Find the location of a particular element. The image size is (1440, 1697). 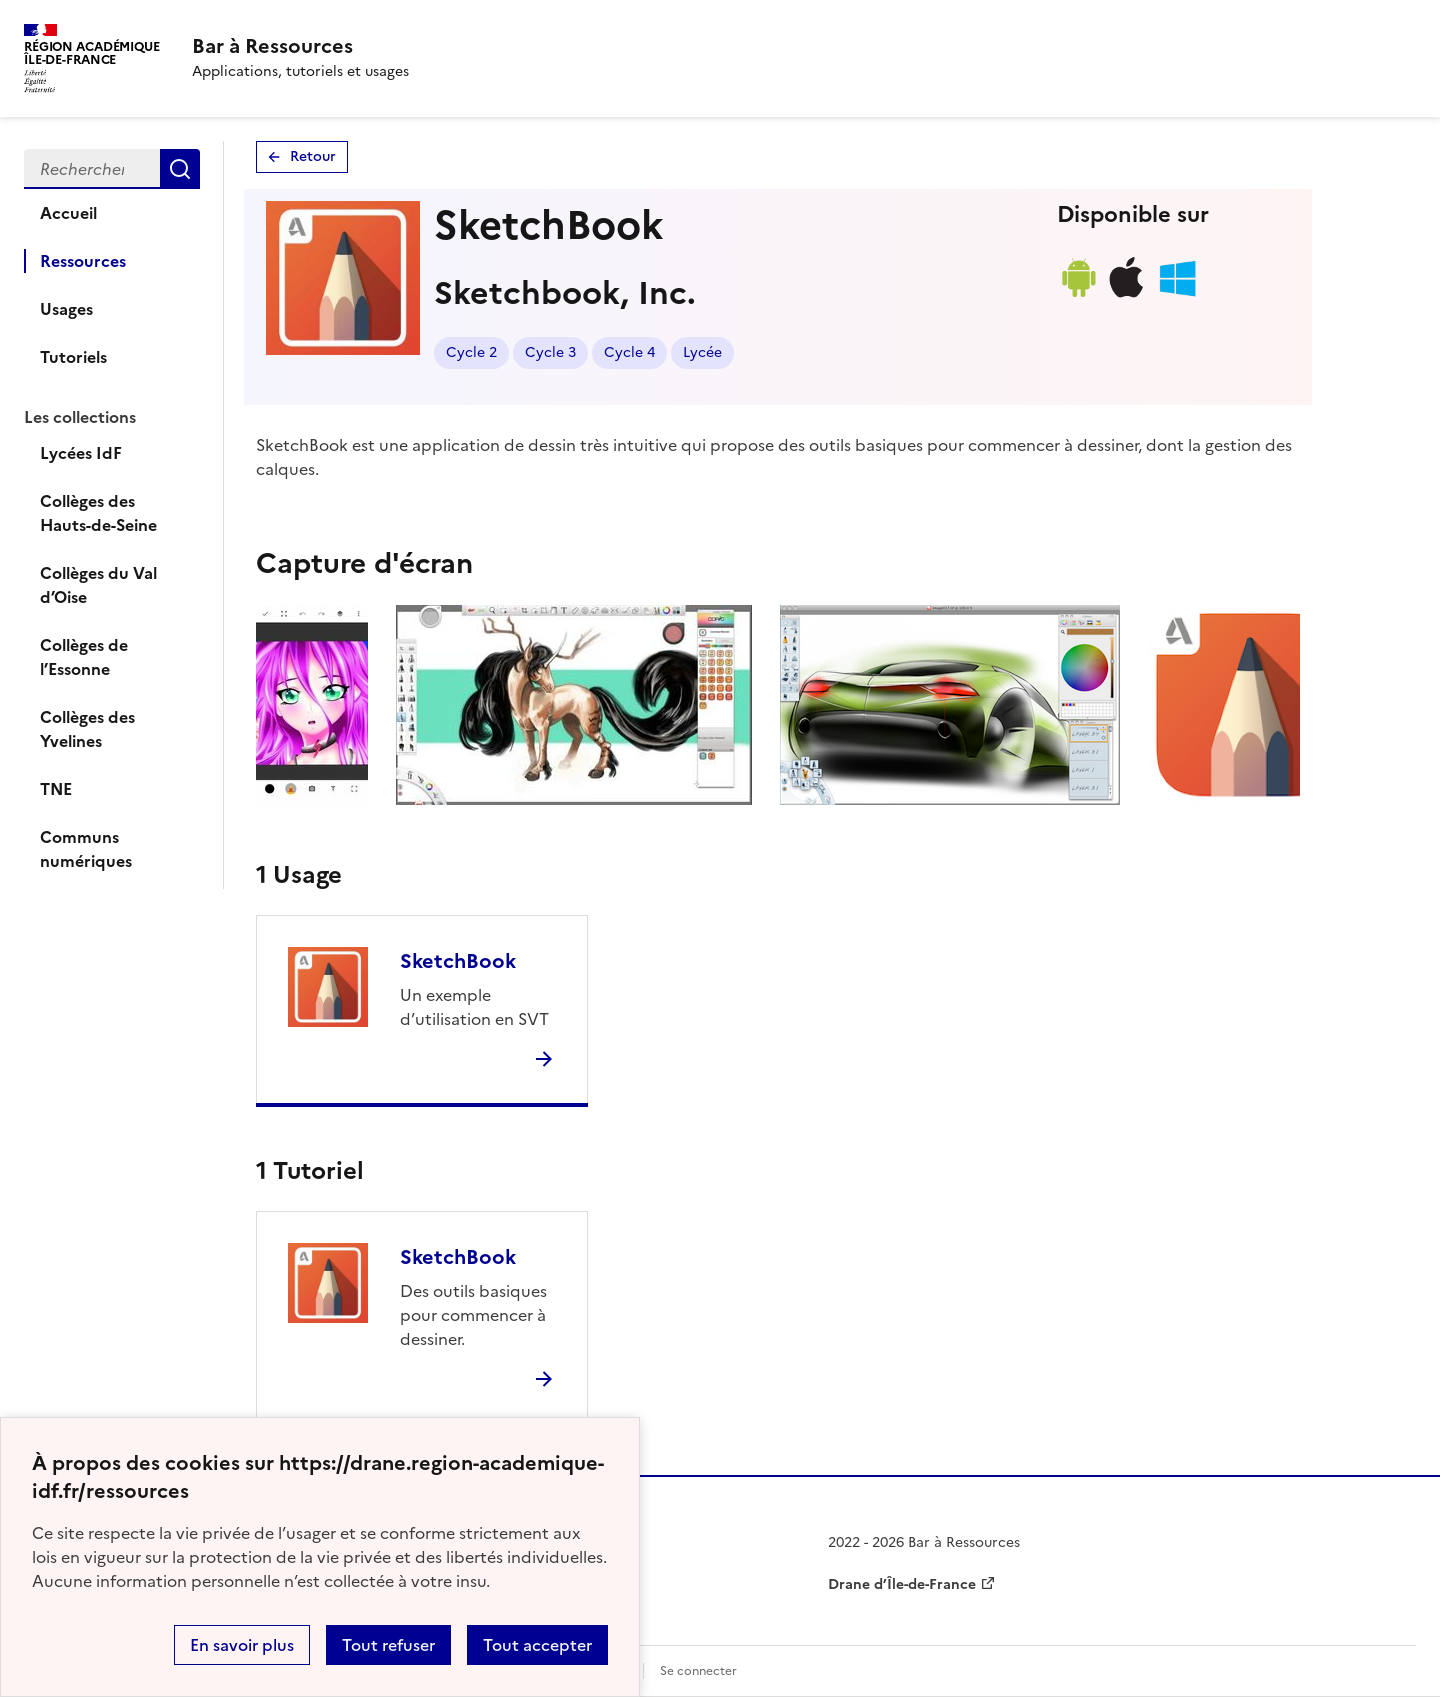

Collèges des Yvelines is located at coordinates (87, 729).